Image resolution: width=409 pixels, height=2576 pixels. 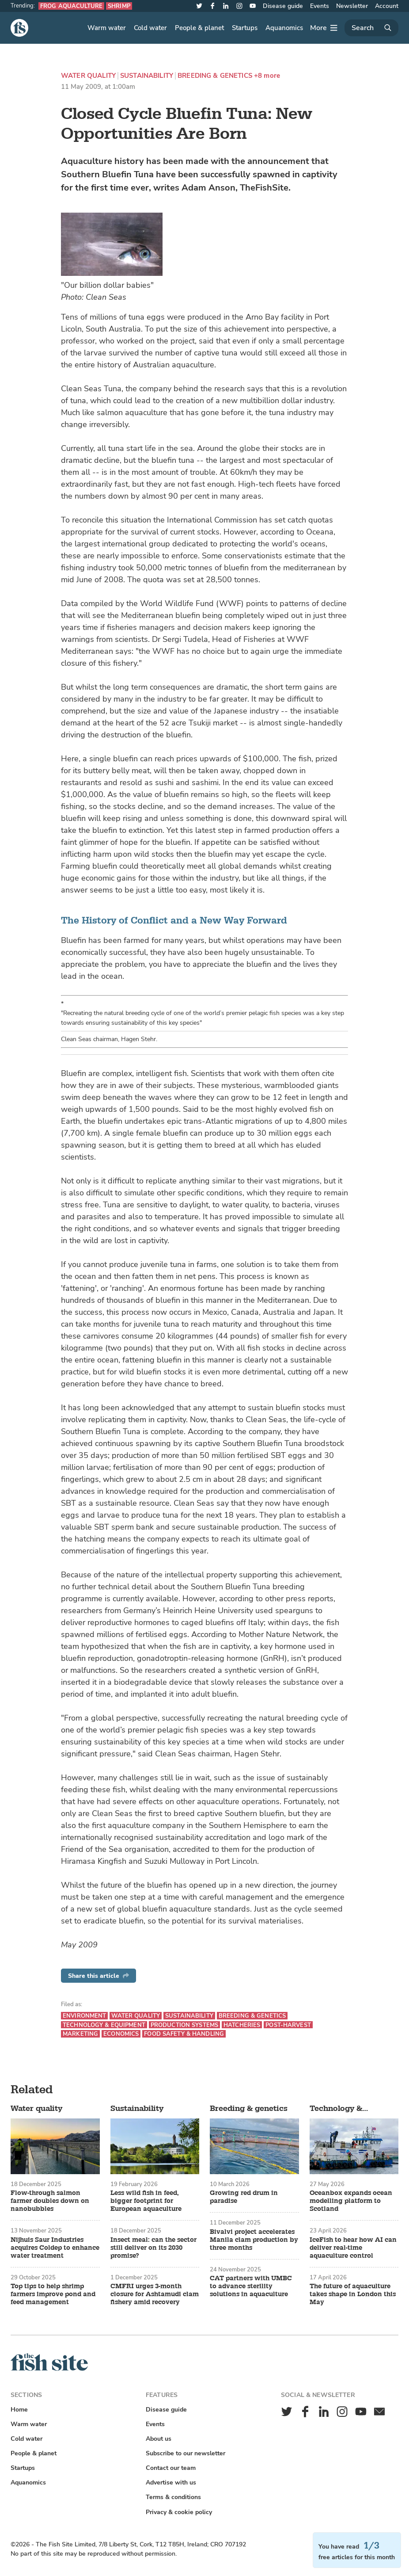 What do you see at coordinates (19, 2409) in the screenshot?
I see `Home` at bounding box center [19, 2409].